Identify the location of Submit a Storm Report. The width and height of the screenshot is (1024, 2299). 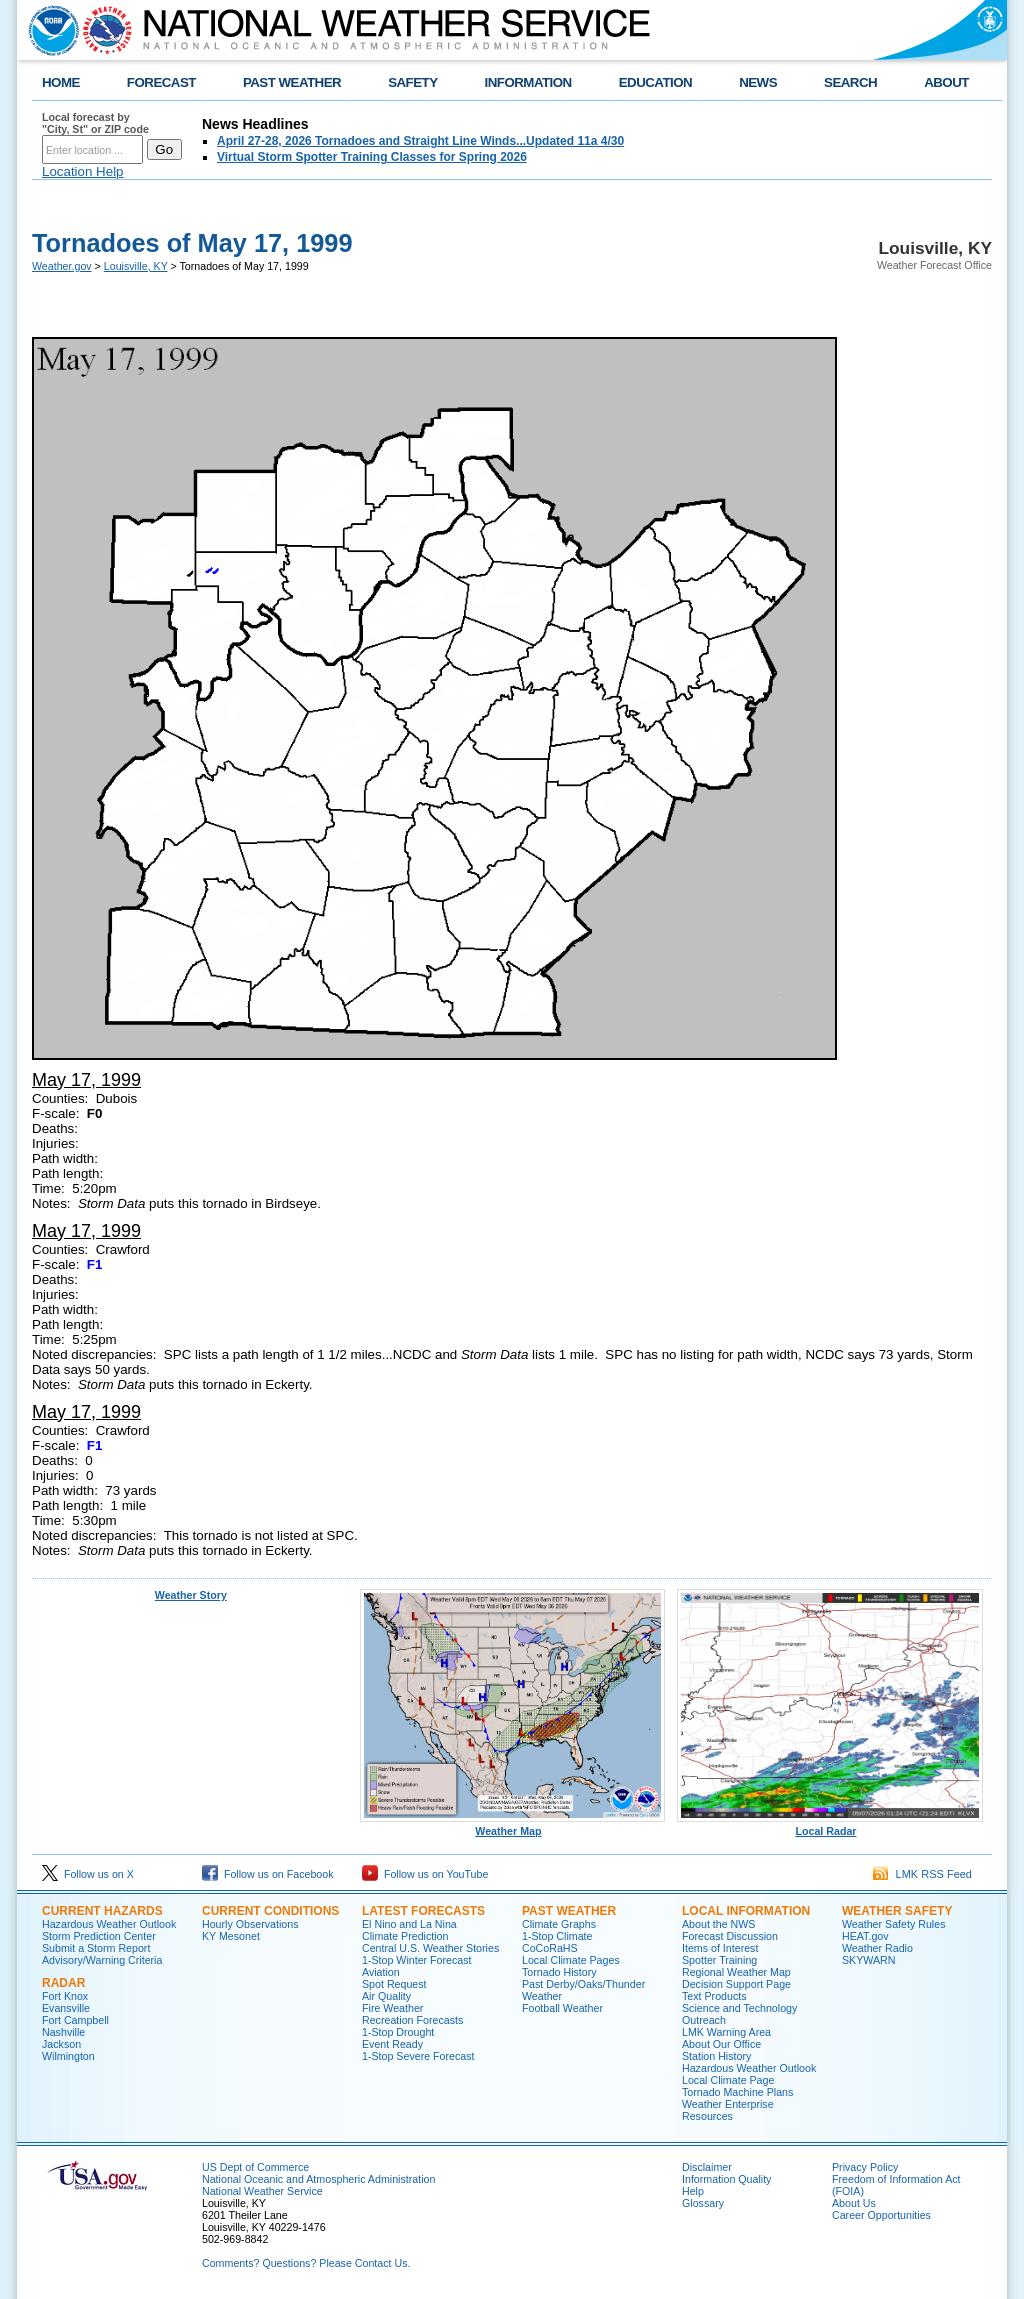
(96, 1948).